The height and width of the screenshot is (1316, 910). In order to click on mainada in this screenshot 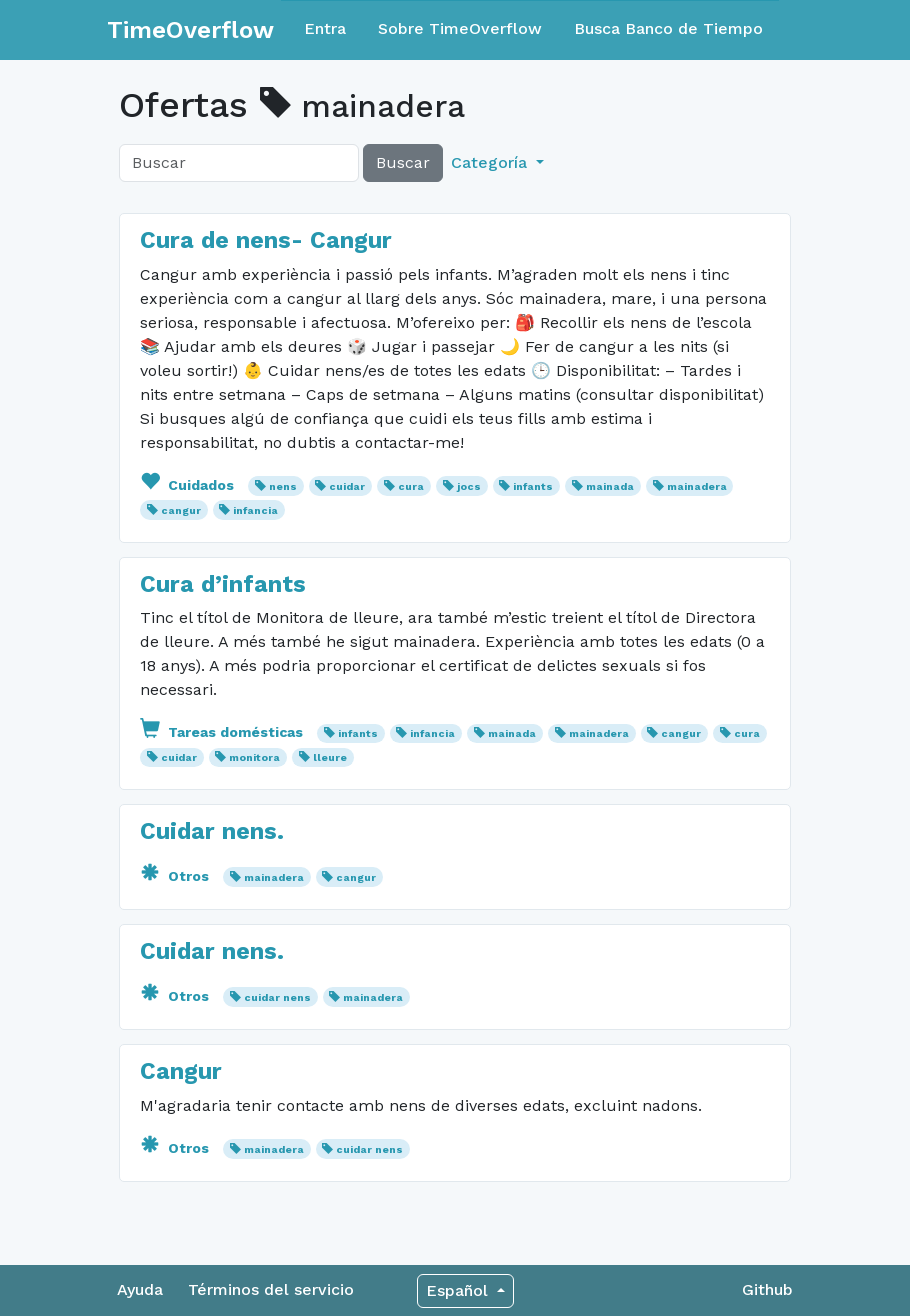, I will do `click(610, 486)`.